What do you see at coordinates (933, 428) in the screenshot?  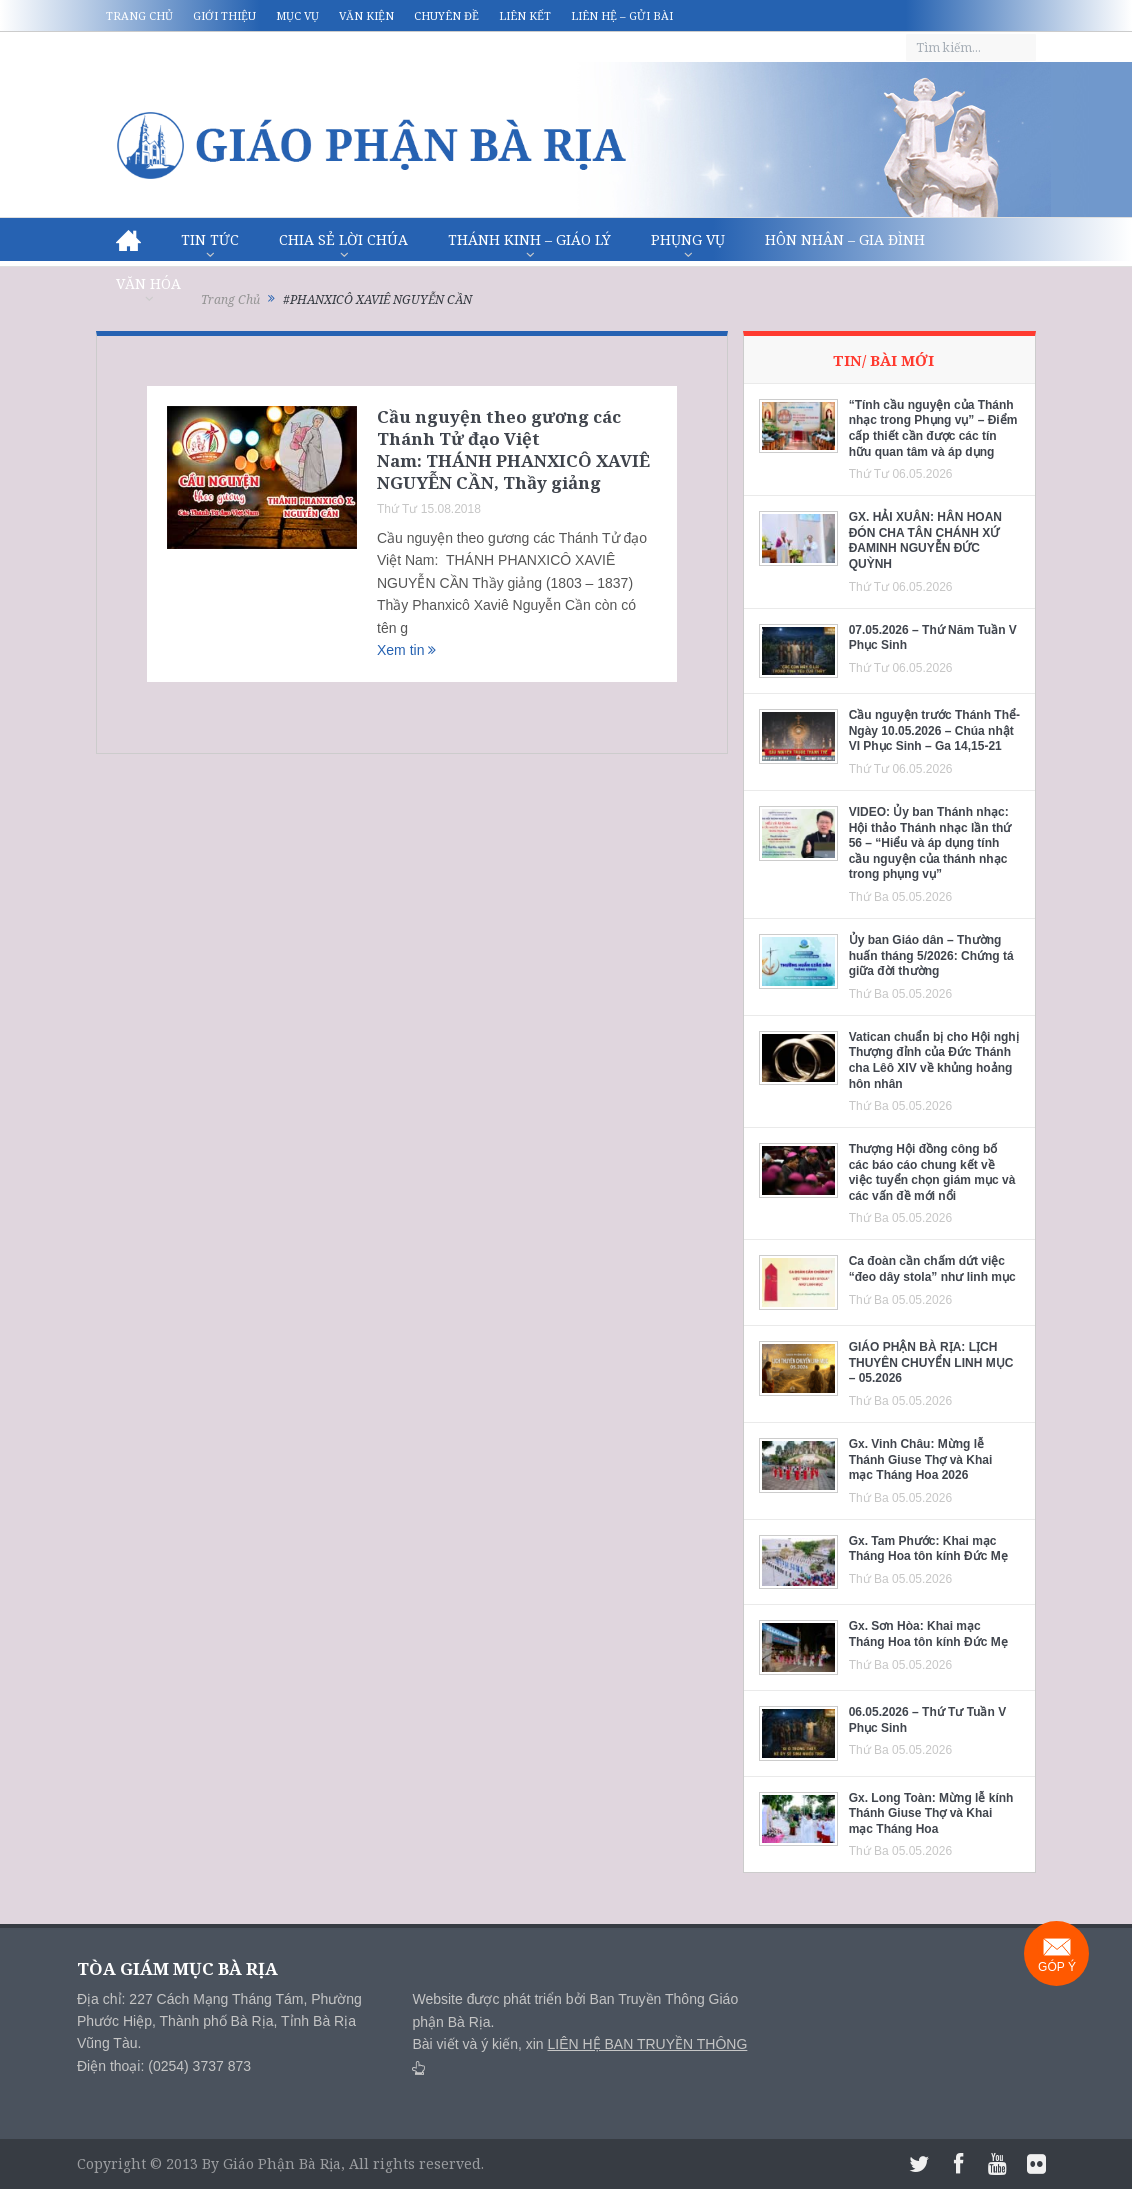 I see `“Tính cầu nguyện của Thánh nhạc trong Phụng vụ” – Điểm cấp thiết cần được các tín hữu quan tâm và áp dụng` at bounding box center [933, 428].